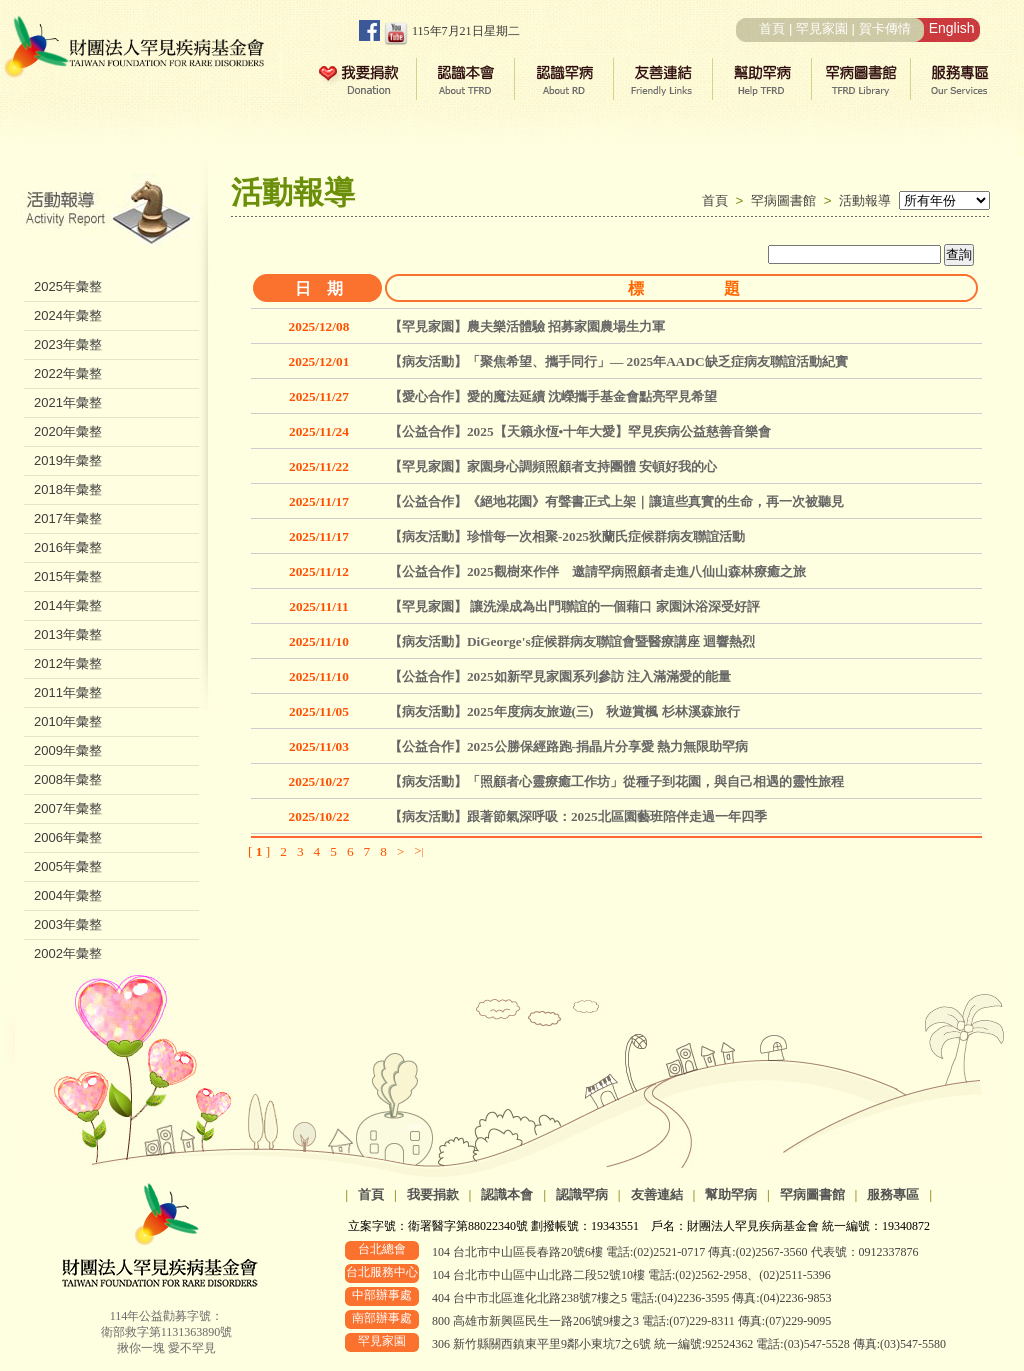 The height and width of the screenshot is (1371, 1024). Describe the element at coordinates (68, 489) in the screenshot. I see `2018年彙整` at that location.